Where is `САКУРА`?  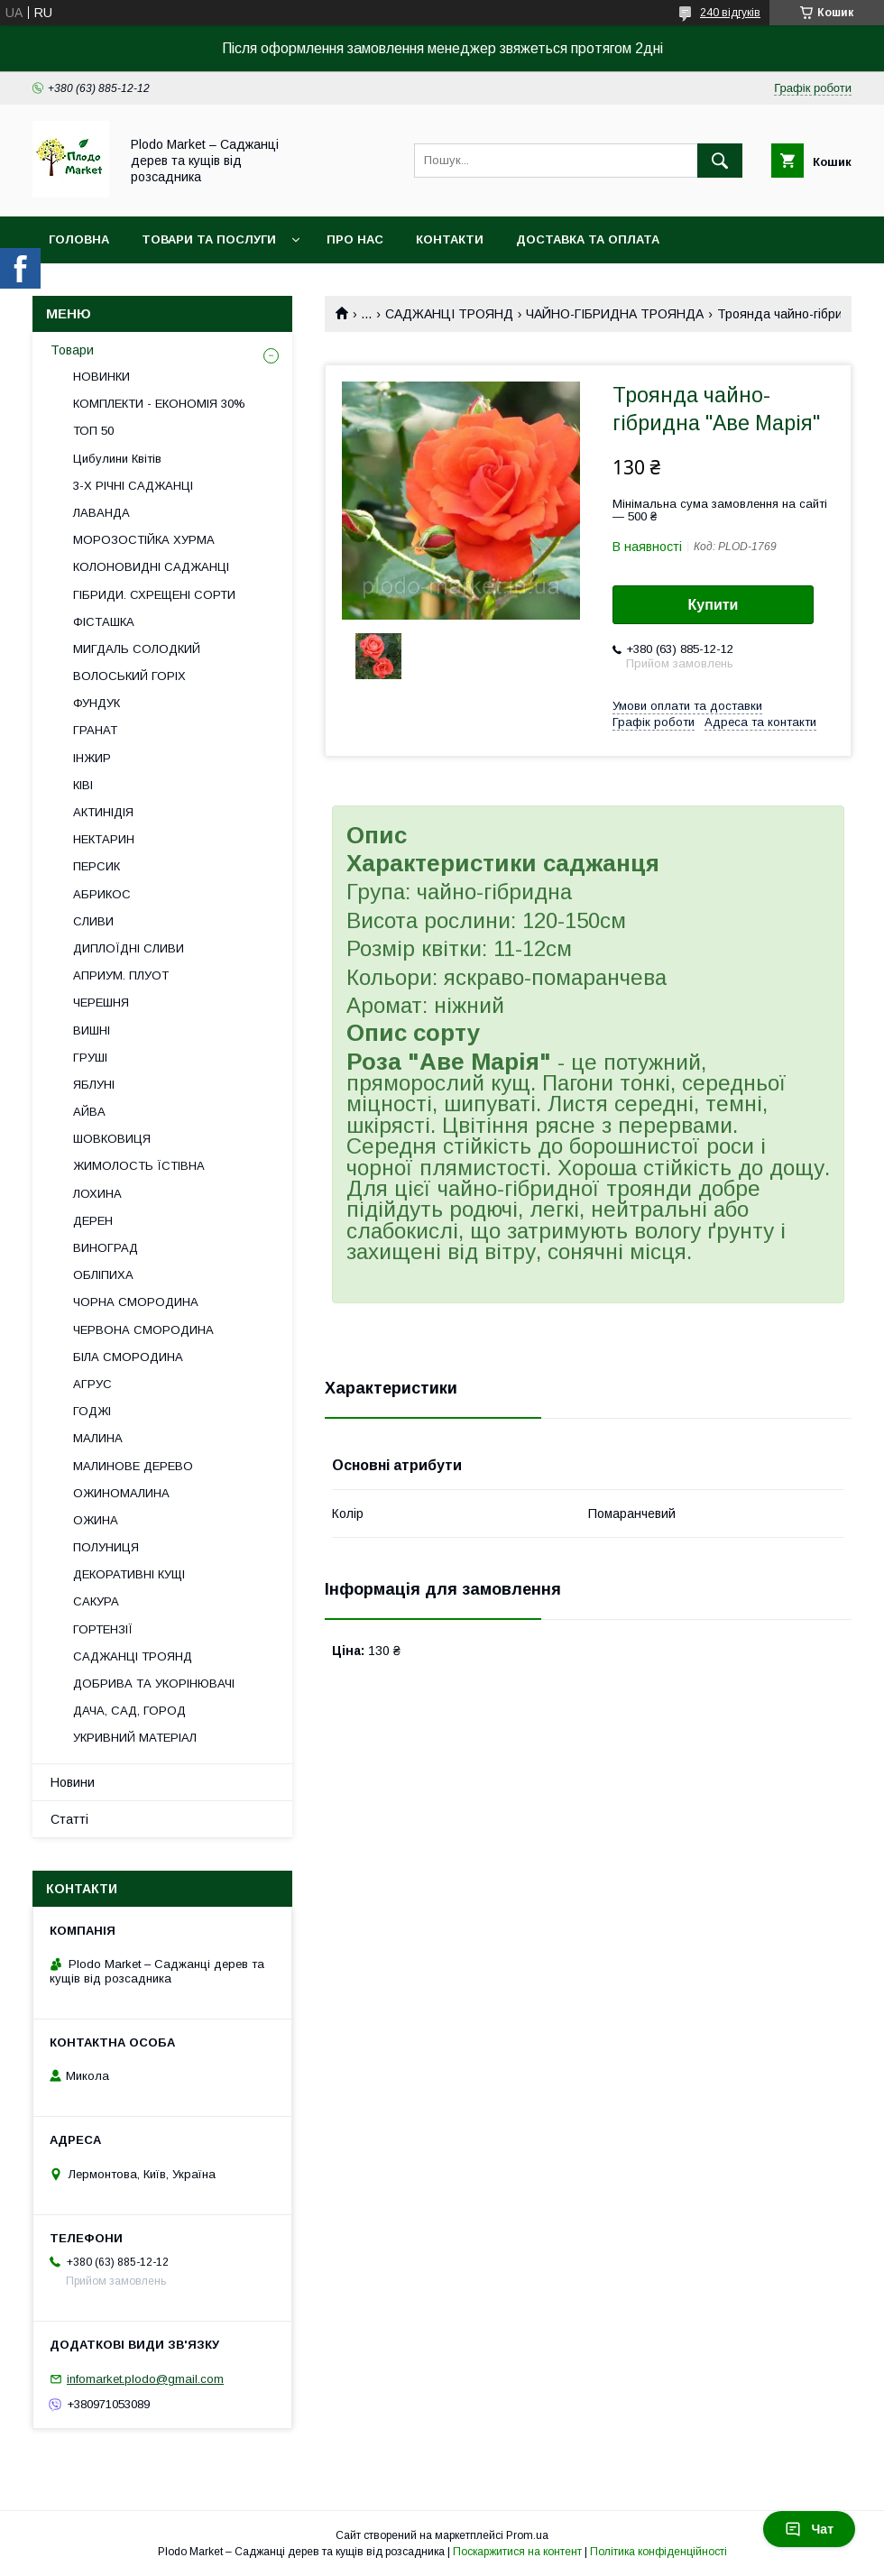
САКУРА is located at coordinates (96, 1601).